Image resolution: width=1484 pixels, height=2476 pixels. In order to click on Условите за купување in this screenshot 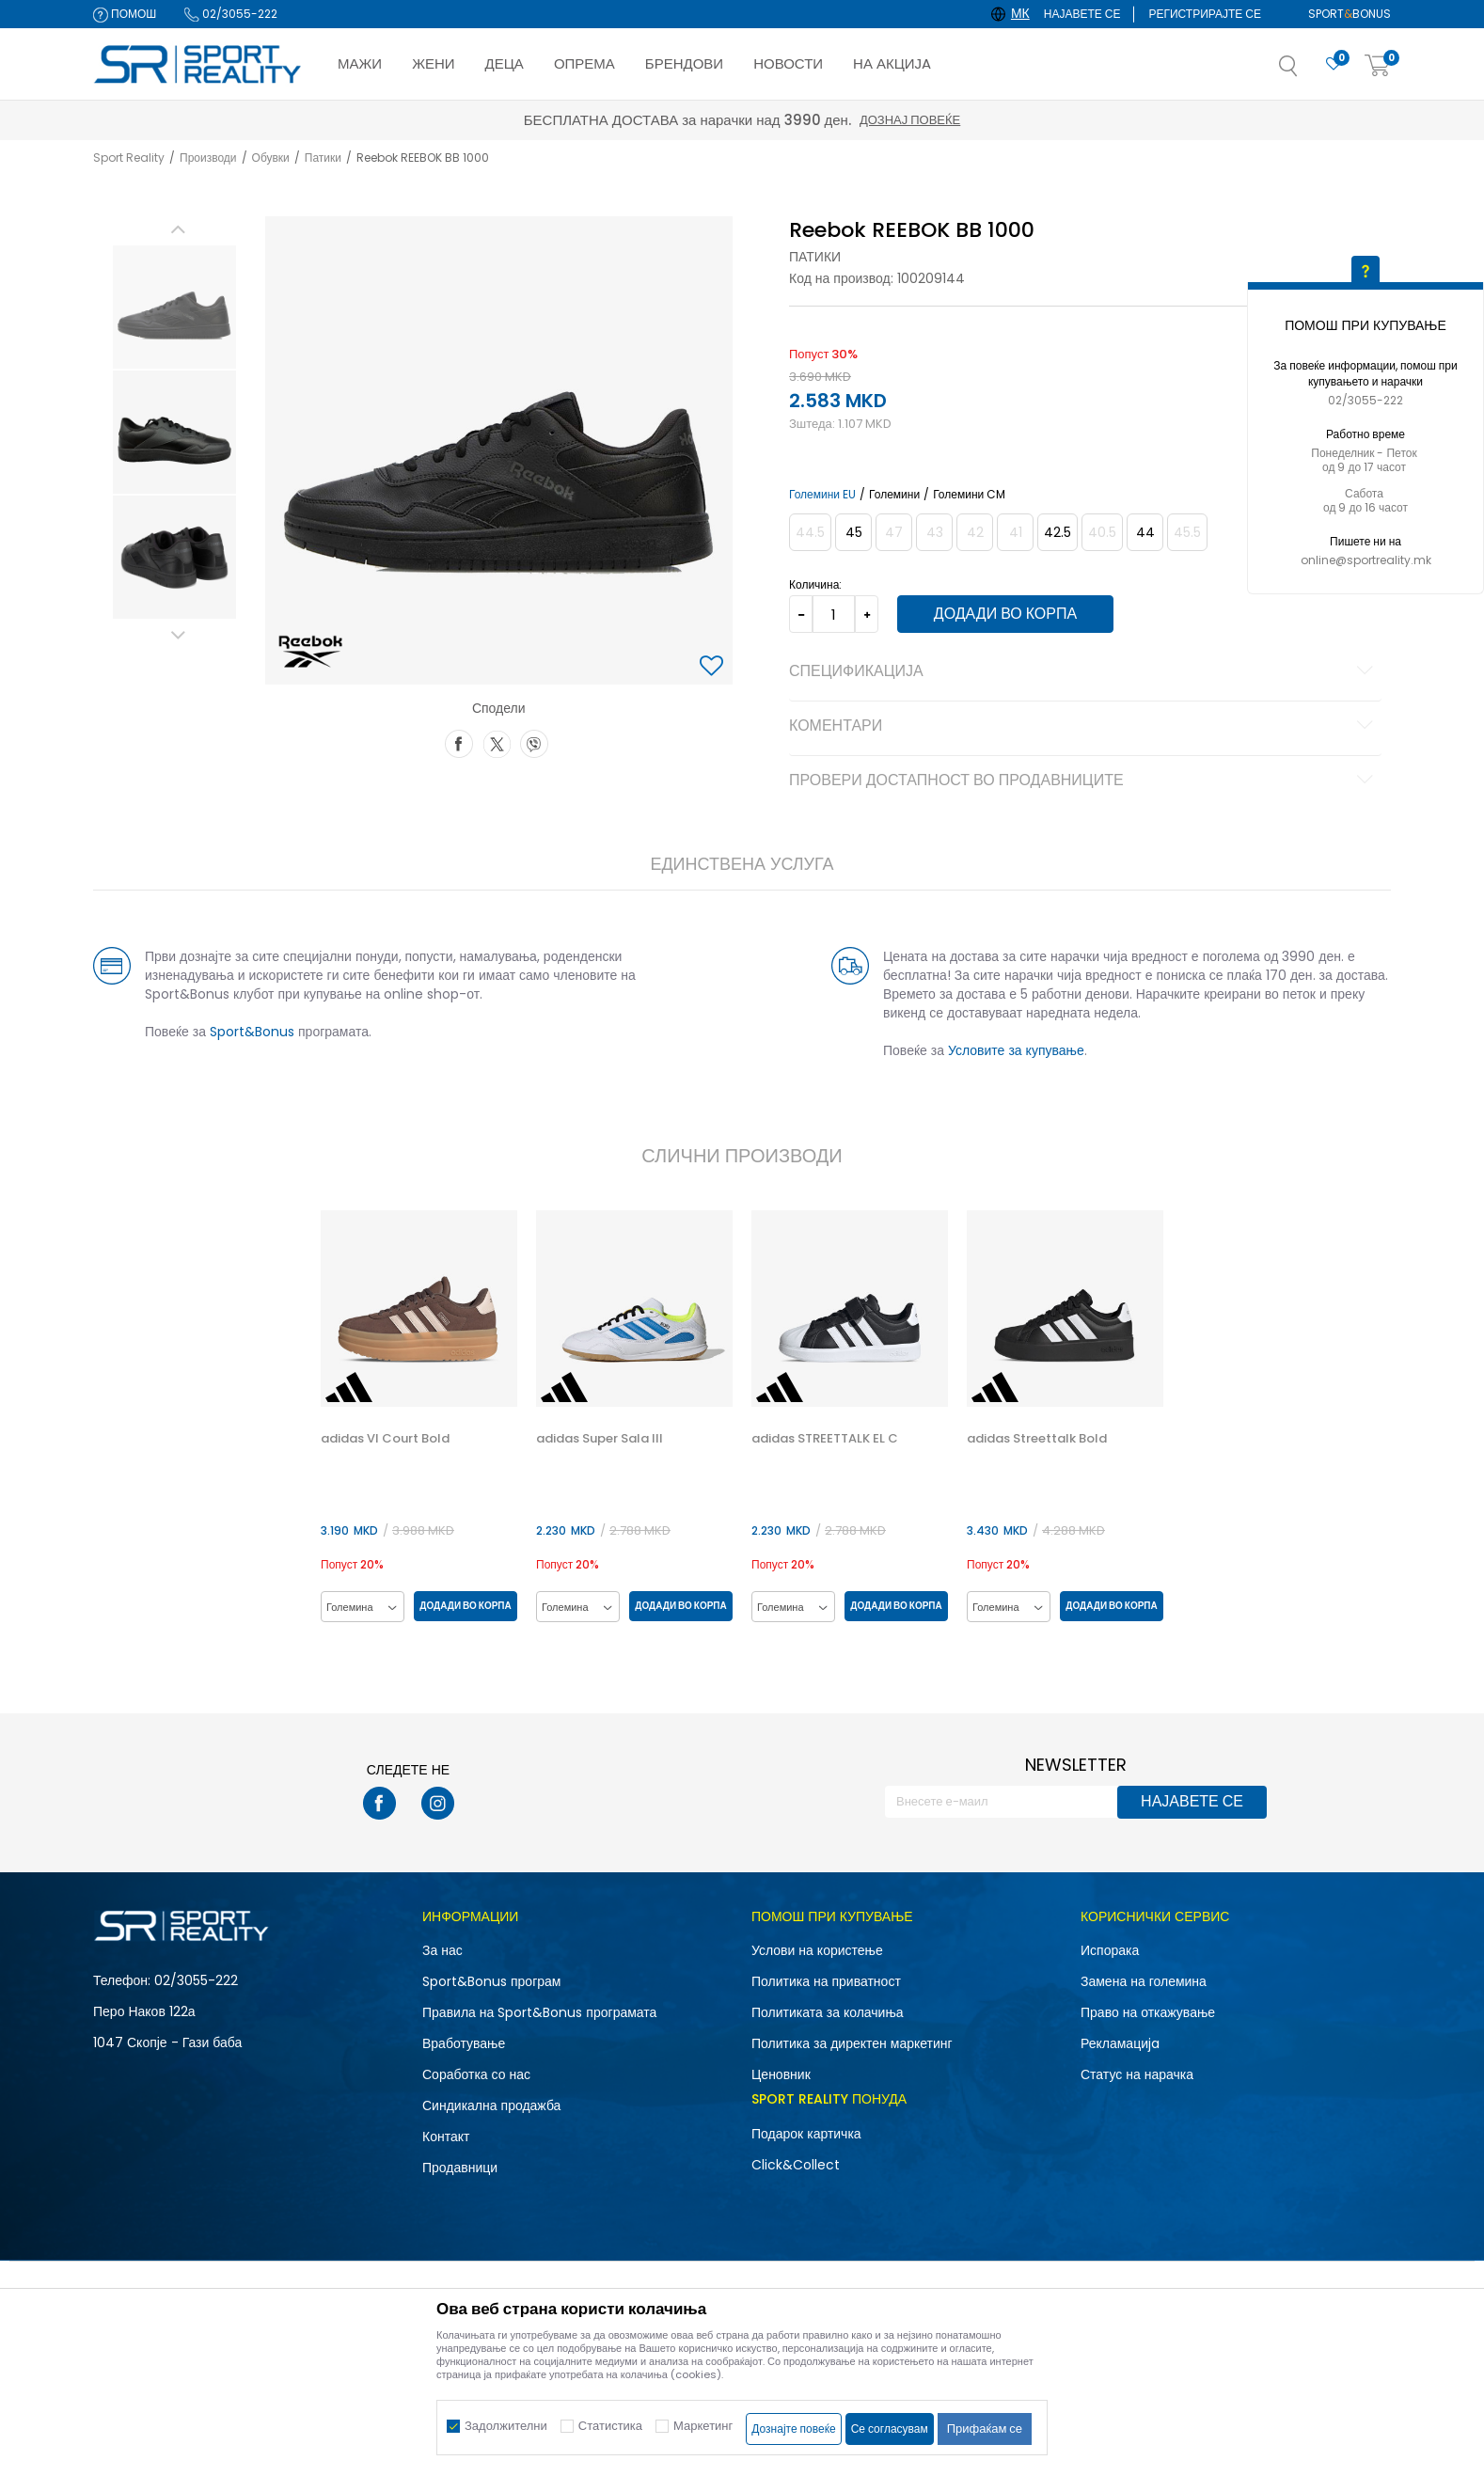, I will do `click(1016, 1050)`.